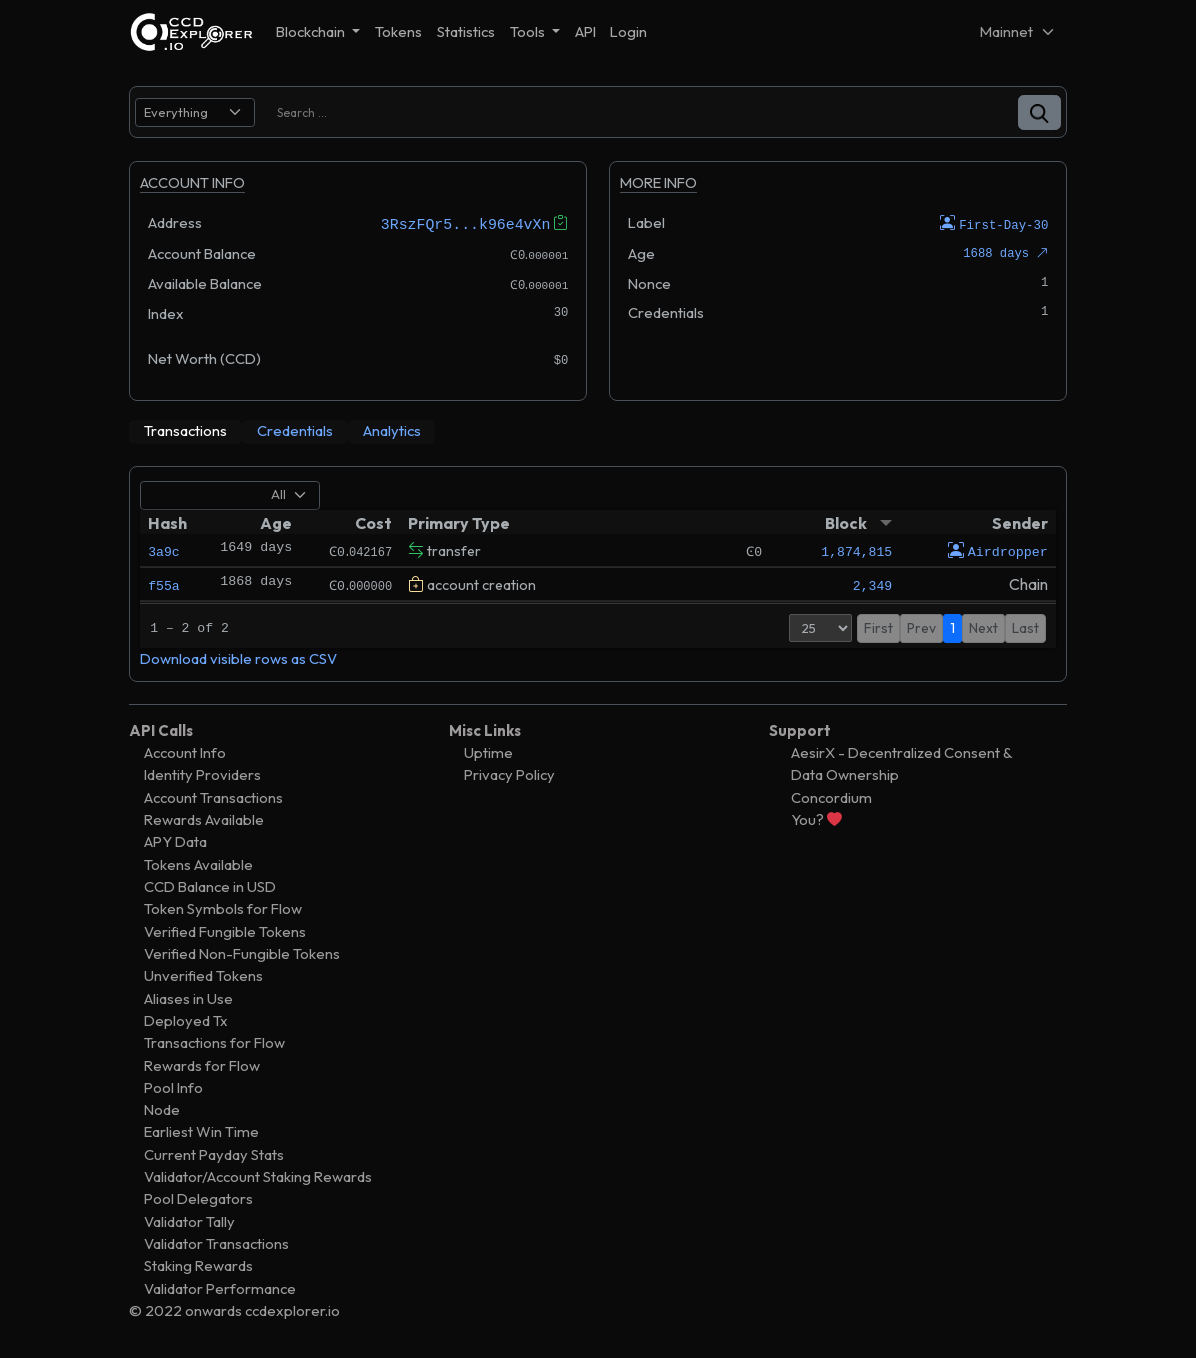  Describe the element at coordinates (188, 996) in the screenshot. I see `Aliases in Use` at that location.